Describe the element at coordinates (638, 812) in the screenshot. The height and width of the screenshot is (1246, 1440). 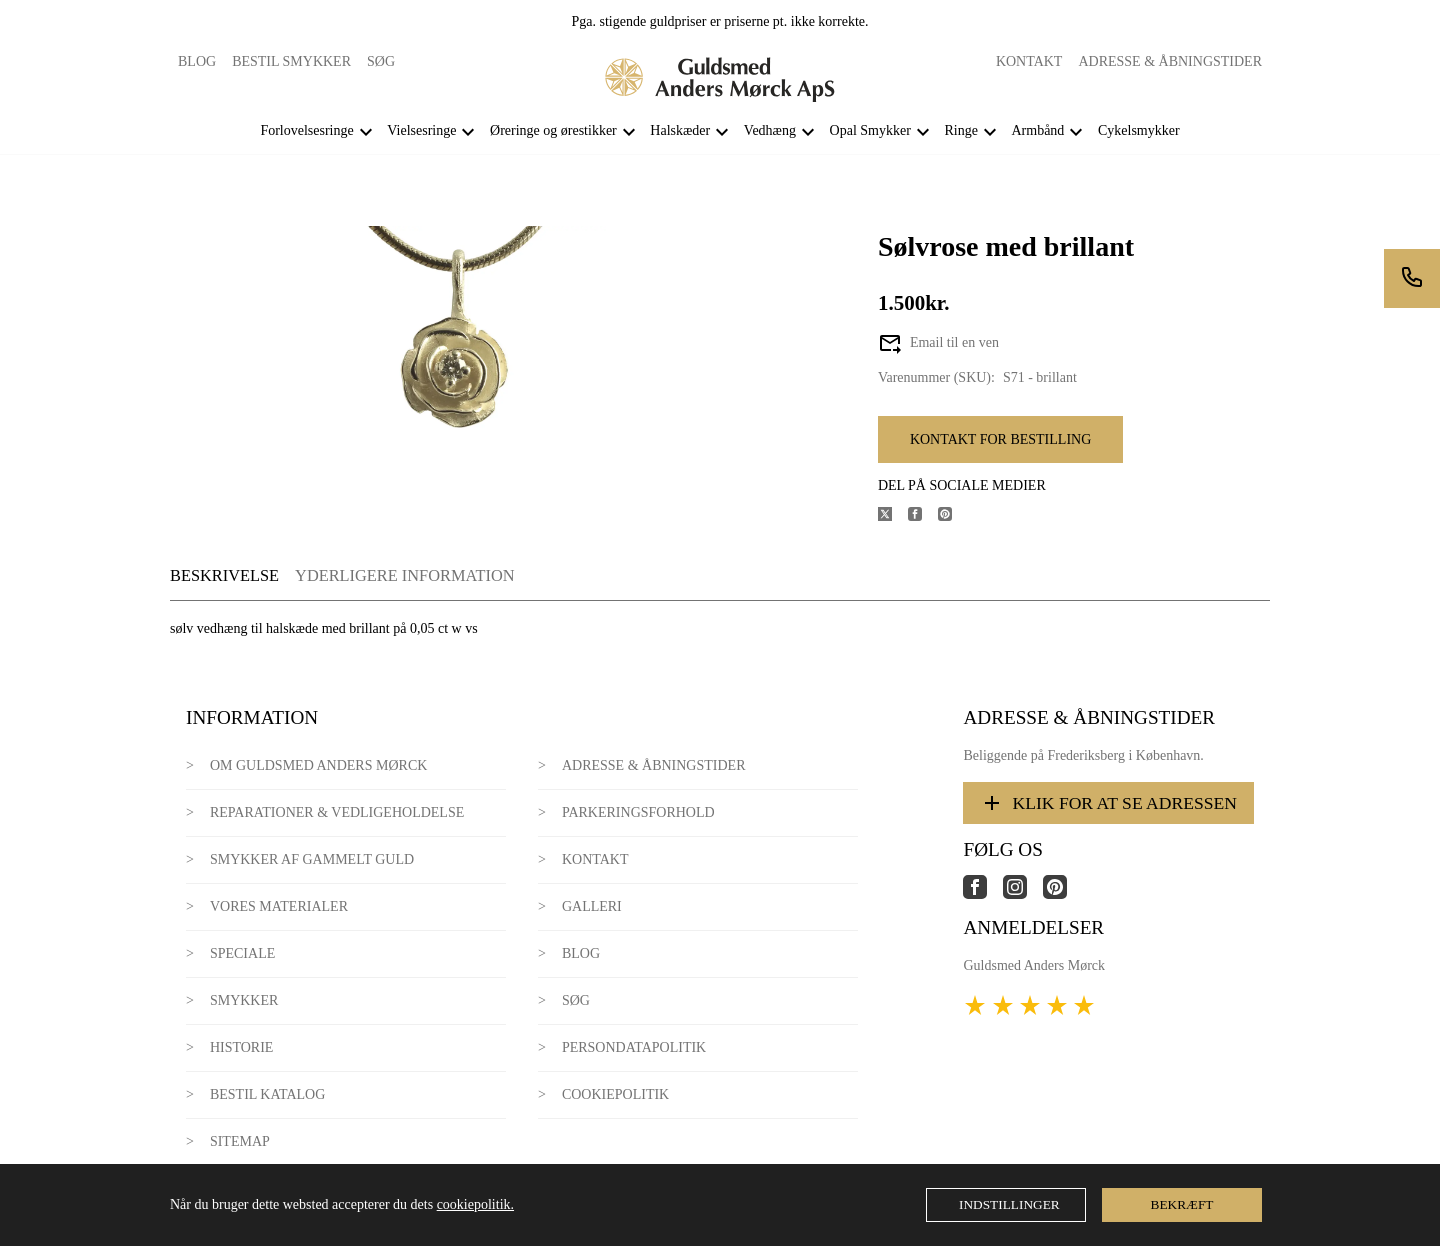
I see `Parkeringsforhold` at that location.